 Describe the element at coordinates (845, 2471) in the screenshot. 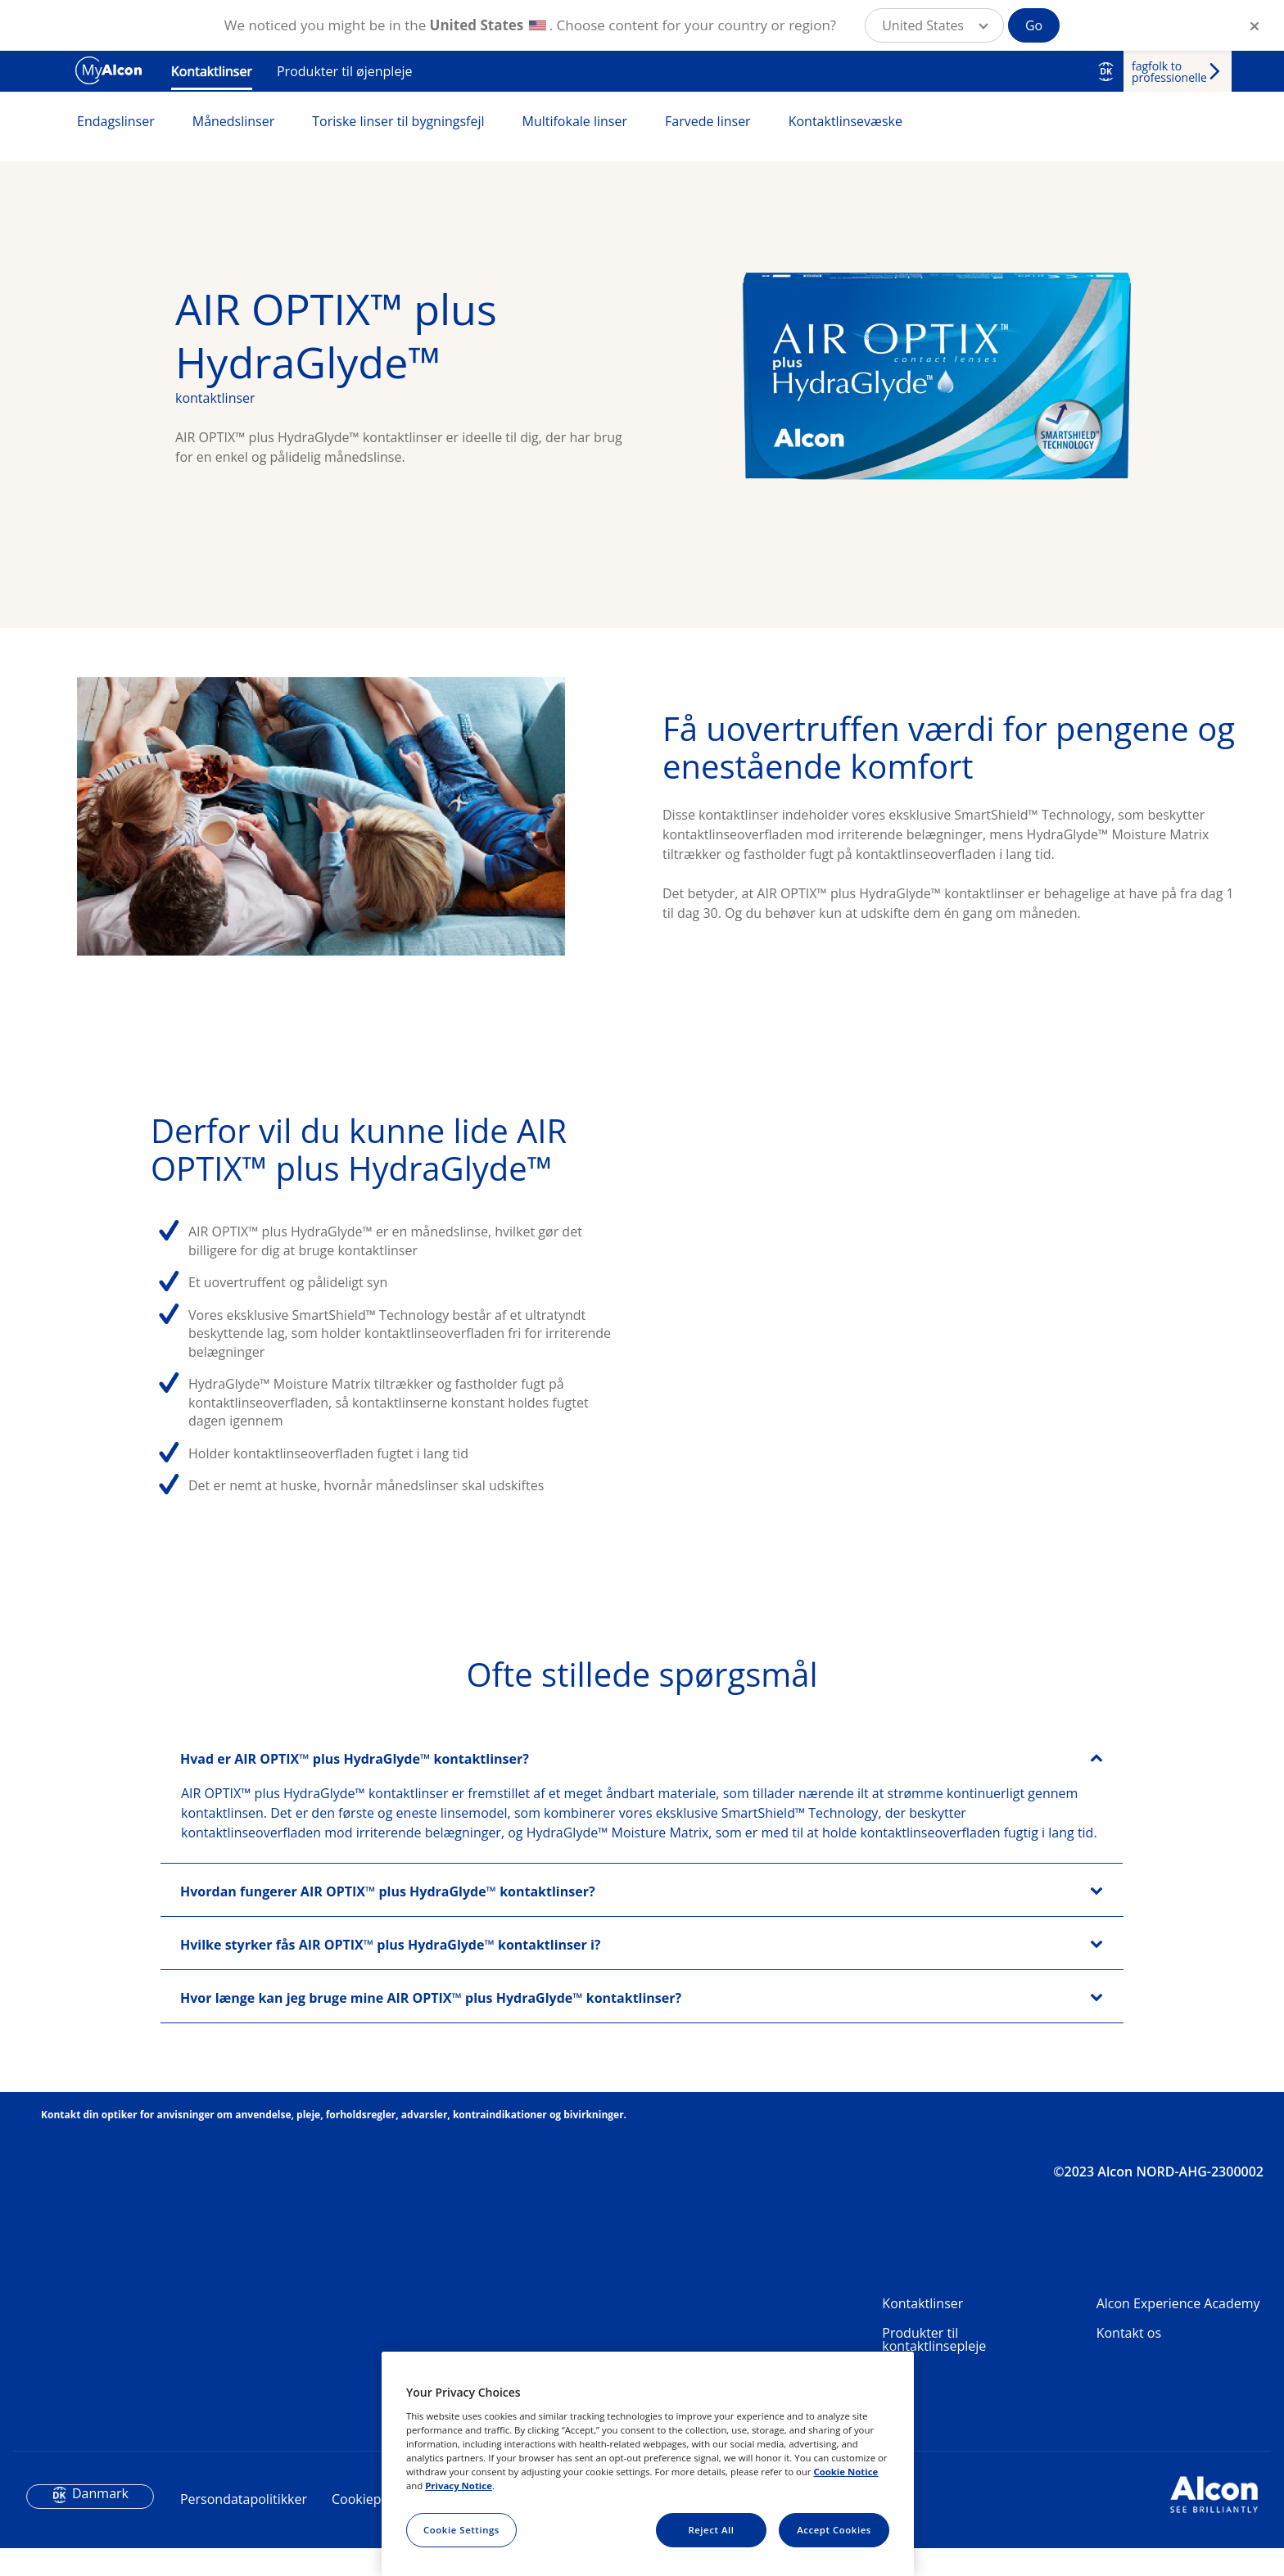

I see `Cookie Notice` at that location.